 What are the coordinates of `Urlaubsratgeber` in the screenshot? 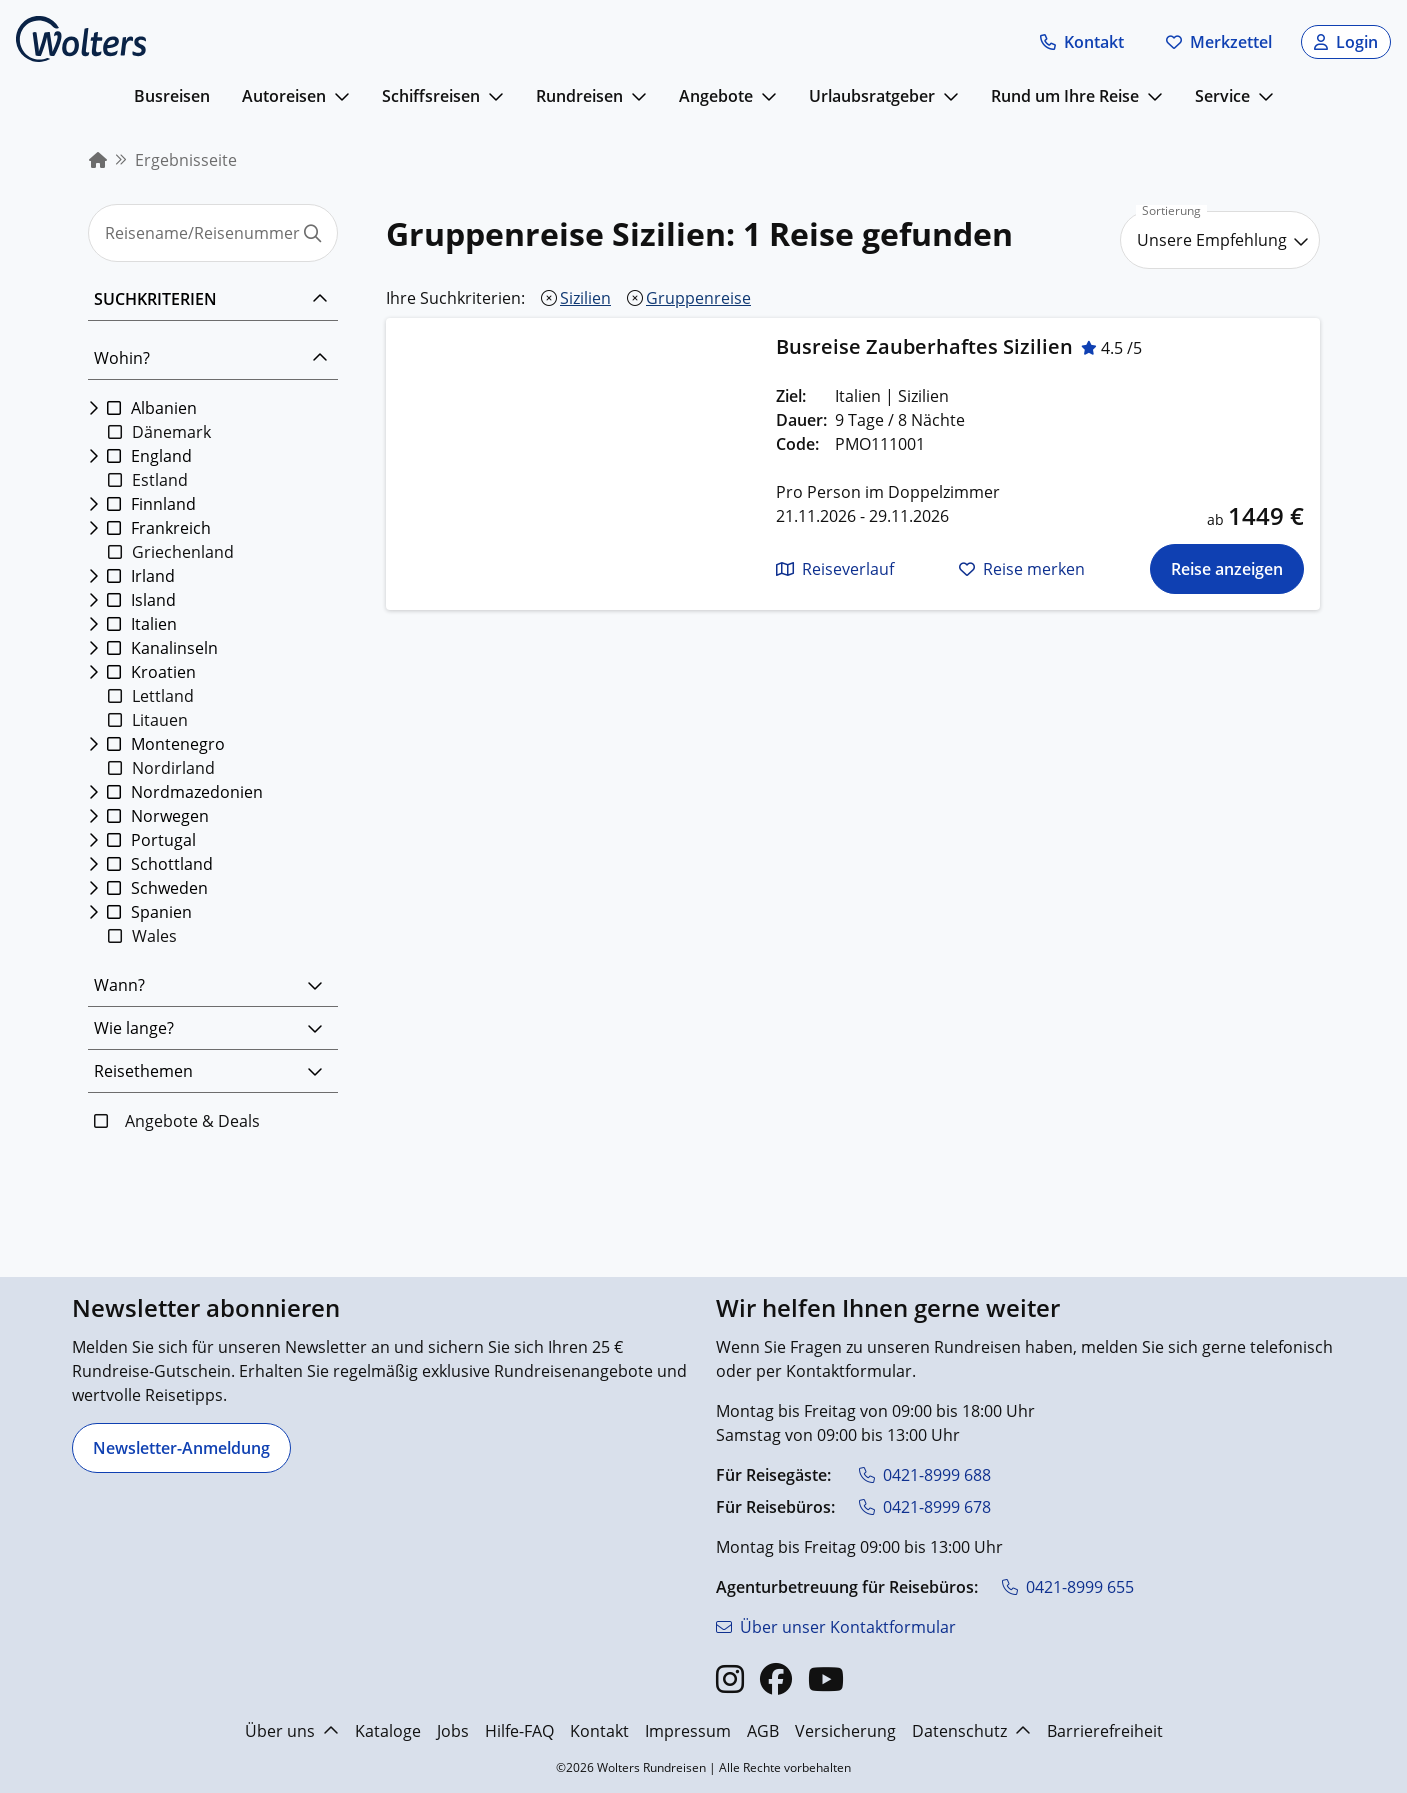 It's located at (872, 96).